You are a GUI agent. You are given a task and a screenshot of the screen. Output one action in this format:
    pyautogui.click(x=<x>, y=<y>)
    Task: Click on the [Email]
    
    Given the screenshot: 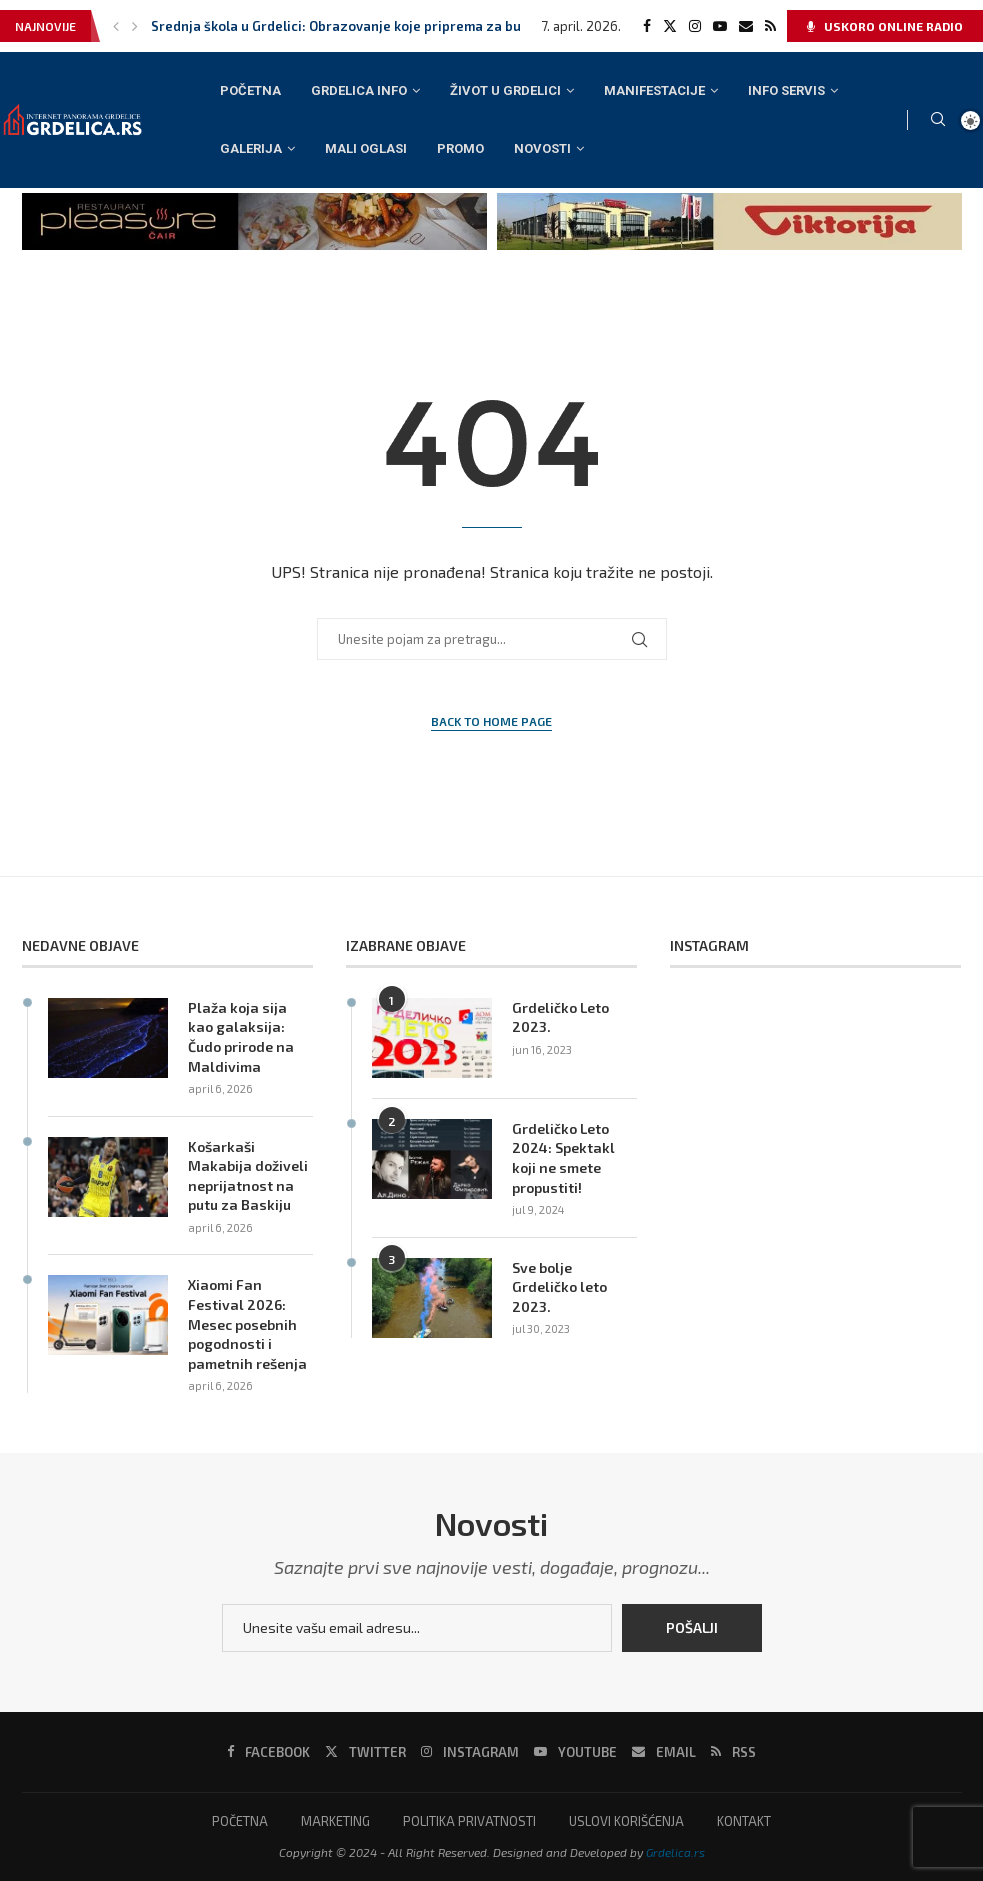 What is the action you would take?
    pyautogui.click(x=746, y=26)
    